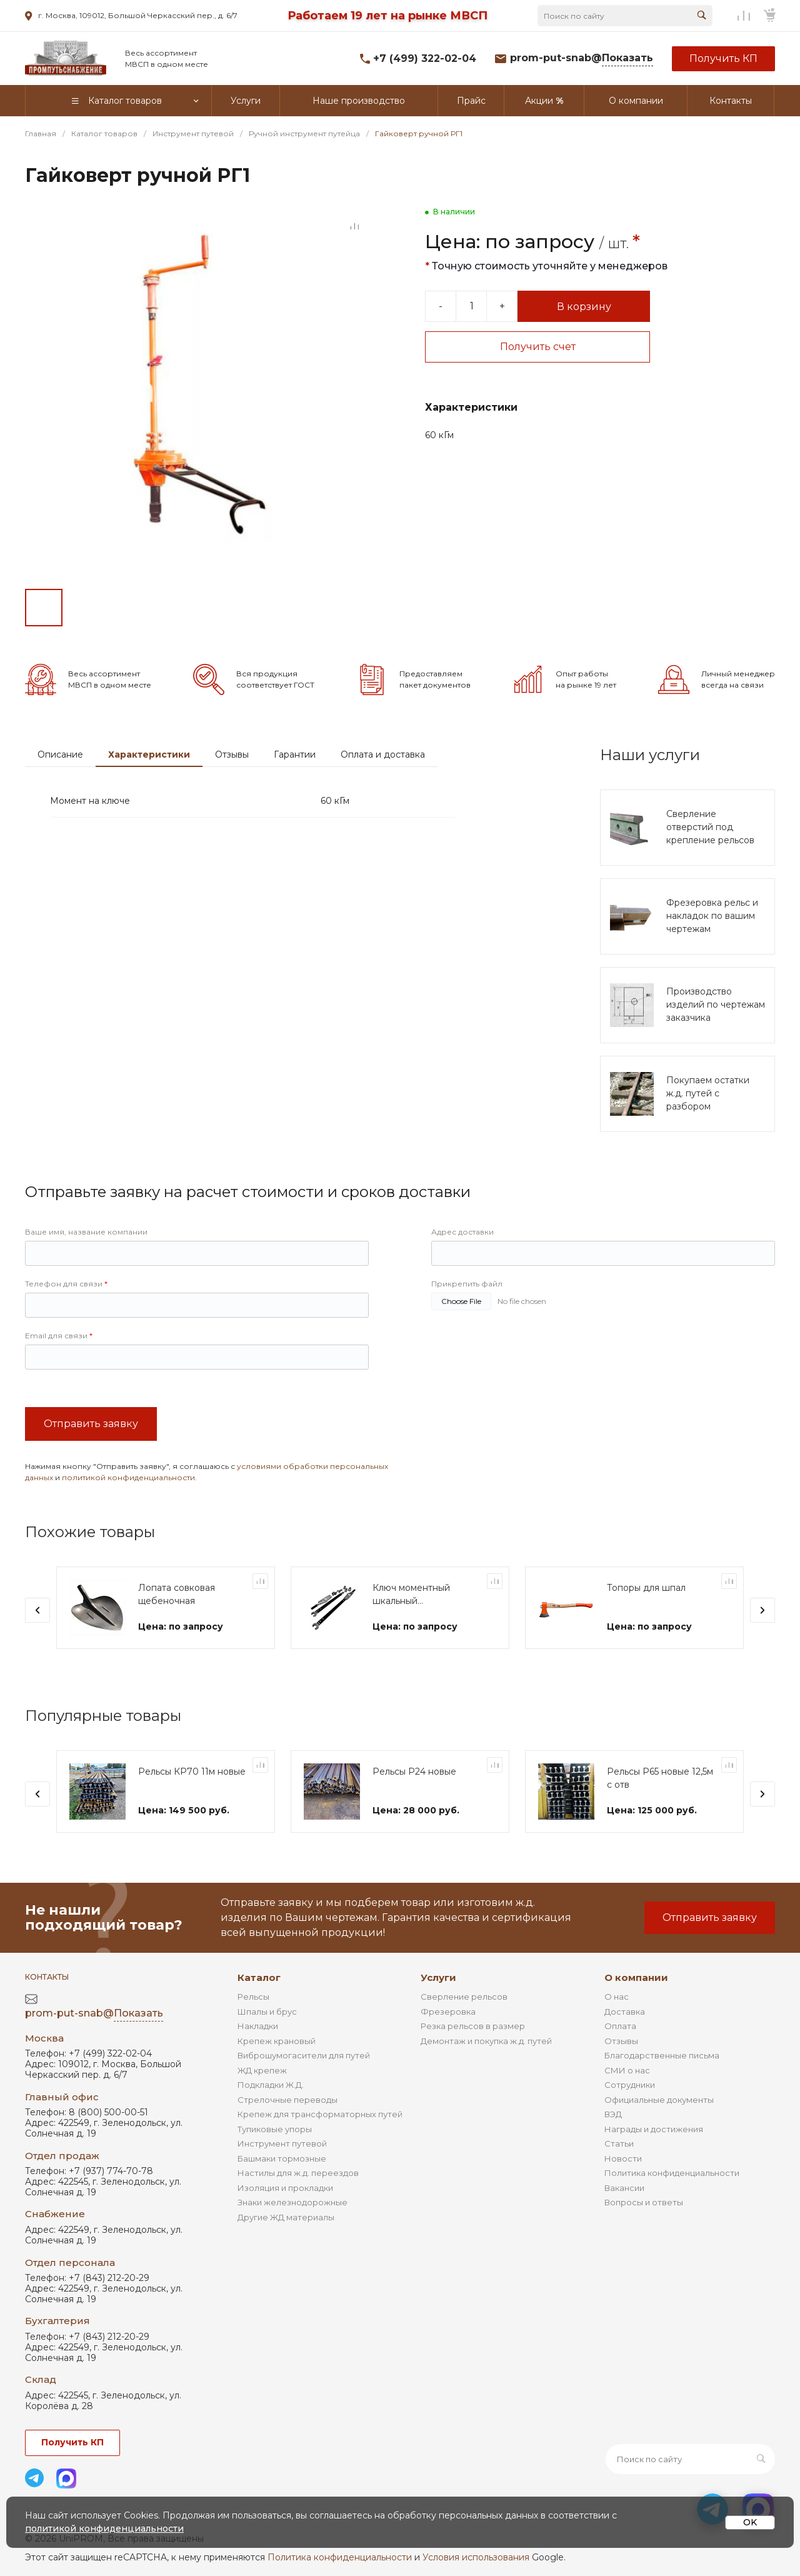 The image size is (800, 2576). What do you see at coordinates (304, 2055) in the screenshot?
I see `Виброшумогасители для путей` at bounding box center [304, 2055].